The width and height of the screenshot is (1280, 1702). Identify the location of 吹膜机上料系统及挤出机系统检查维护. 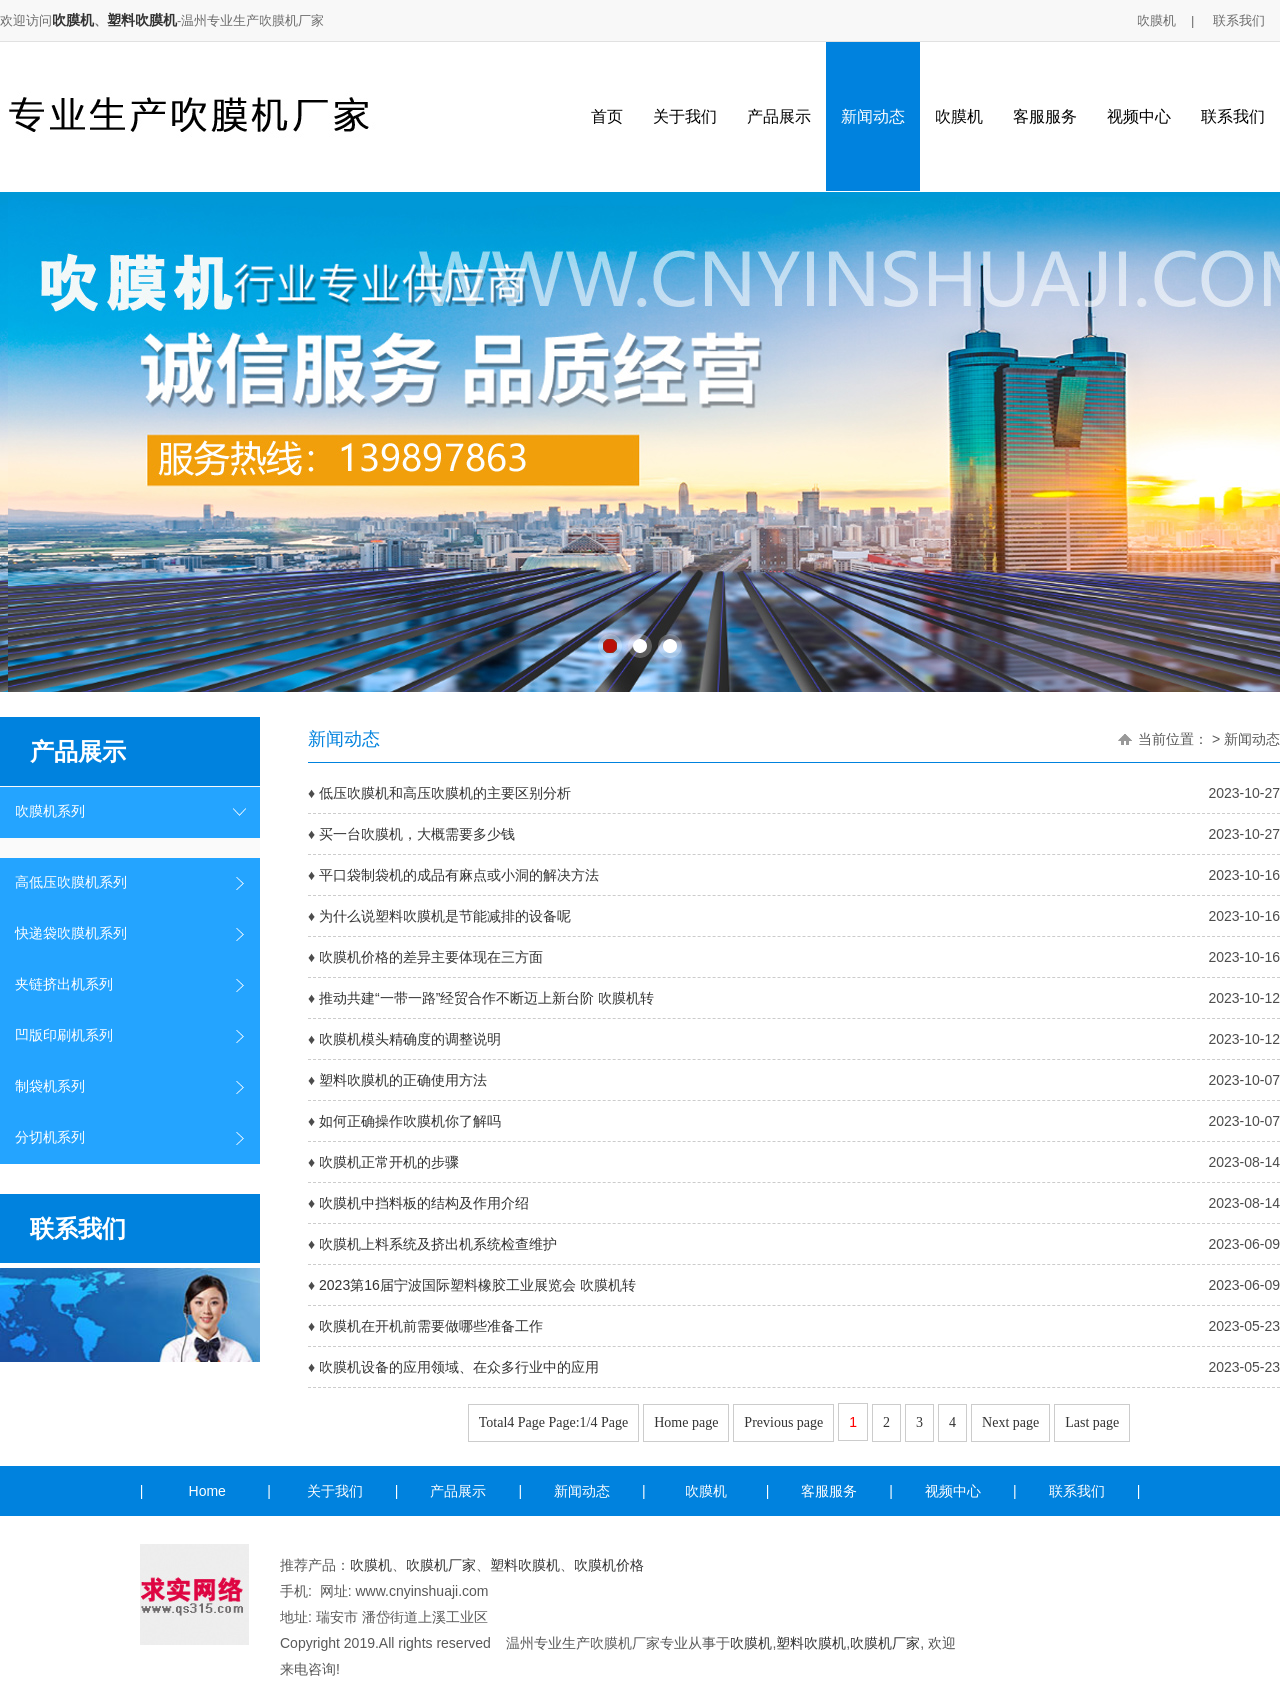
(438, 1244).